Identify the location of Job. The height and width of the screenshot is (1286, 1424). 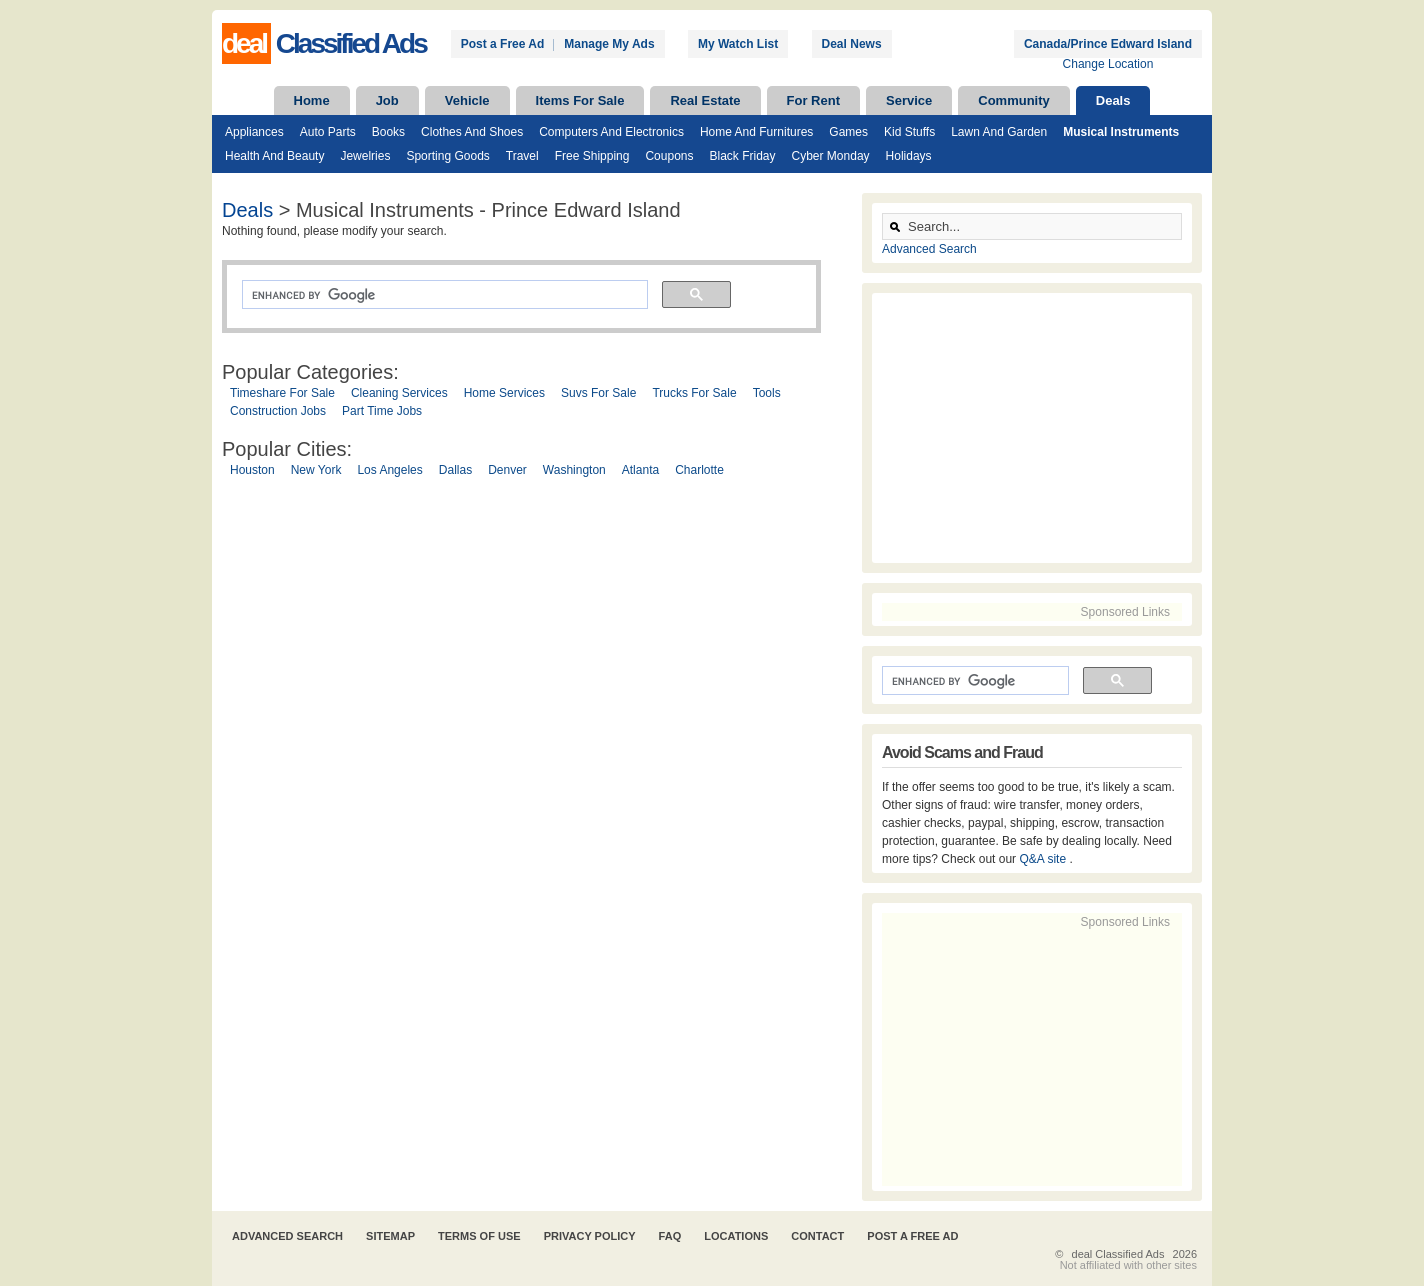
(387, 100).